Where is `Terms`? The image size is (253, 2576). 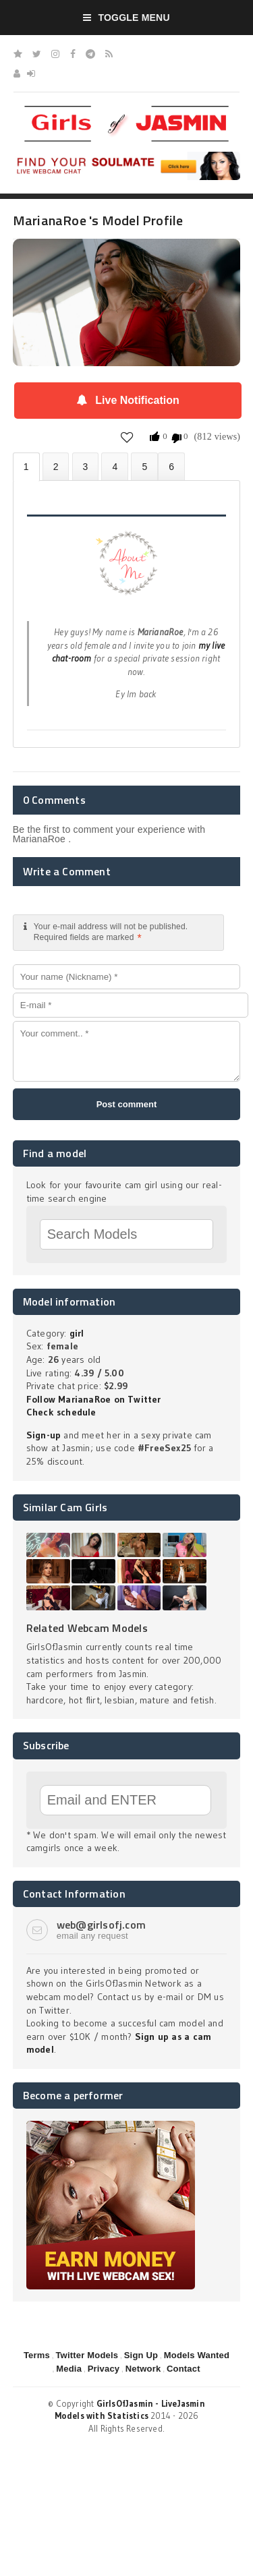
Terms is located at coordinates (37, 2355).